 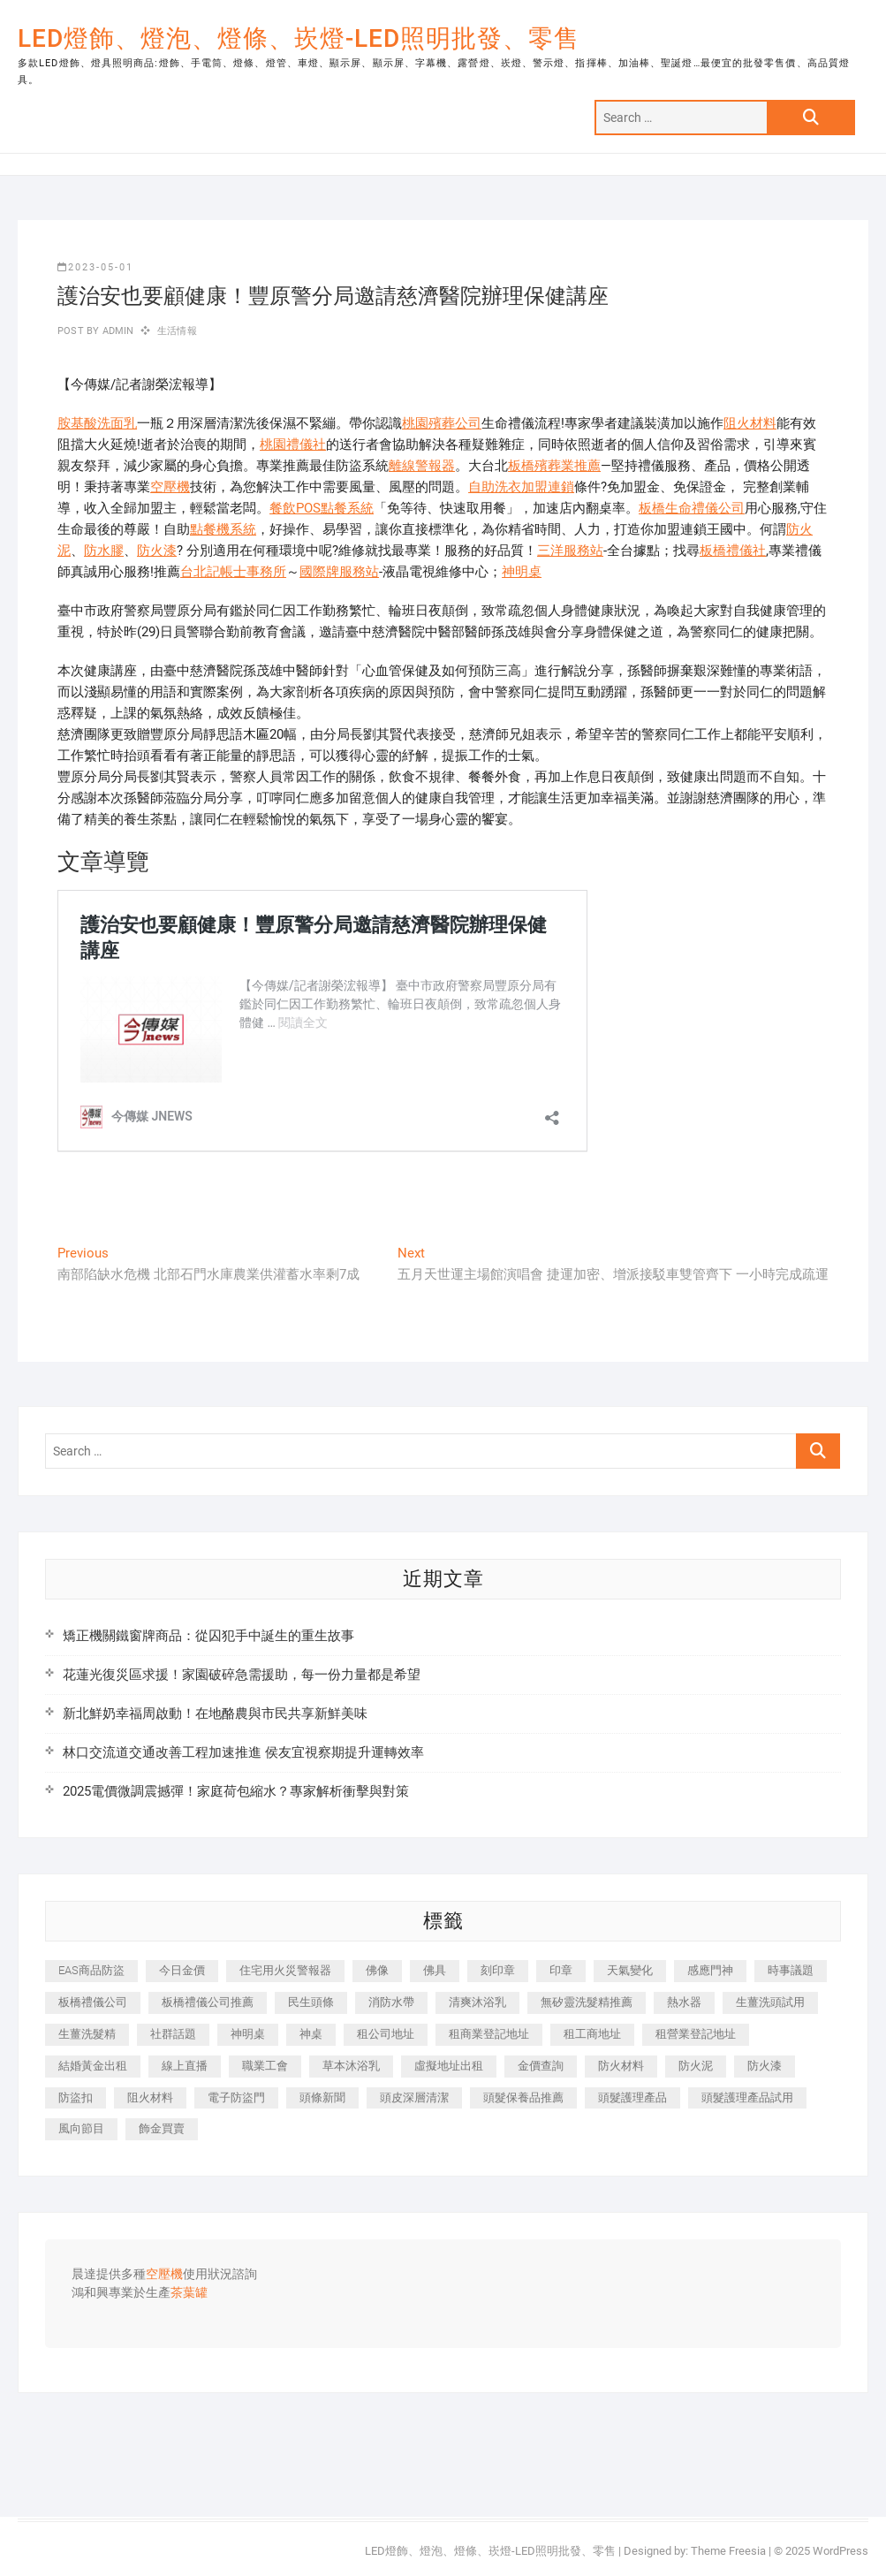 What do you see at coordinates (521, 487) in the screenshot?
I see `自助洗衣加盟連鎖` at bounding box center [521, 487].